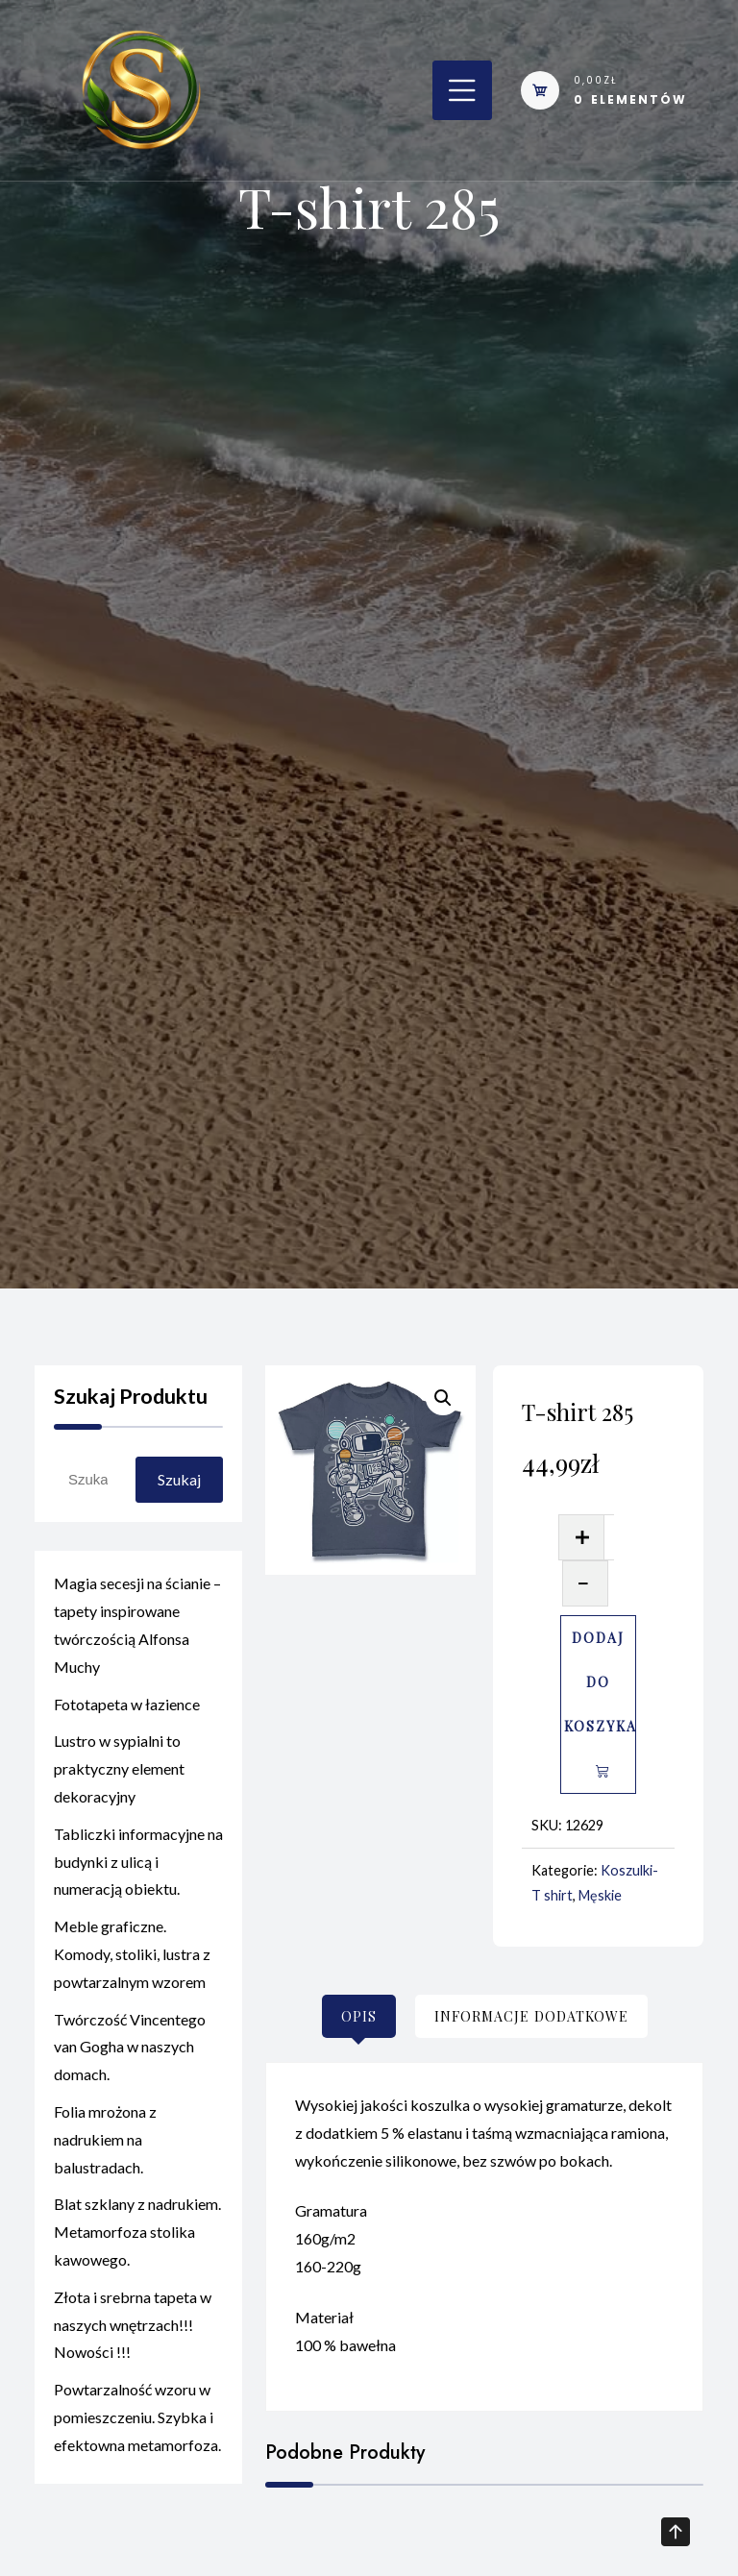  What do you see at coordinates (359, 2016) in the screenshot?
I see `Opis` at bounding box center [359, 2016].